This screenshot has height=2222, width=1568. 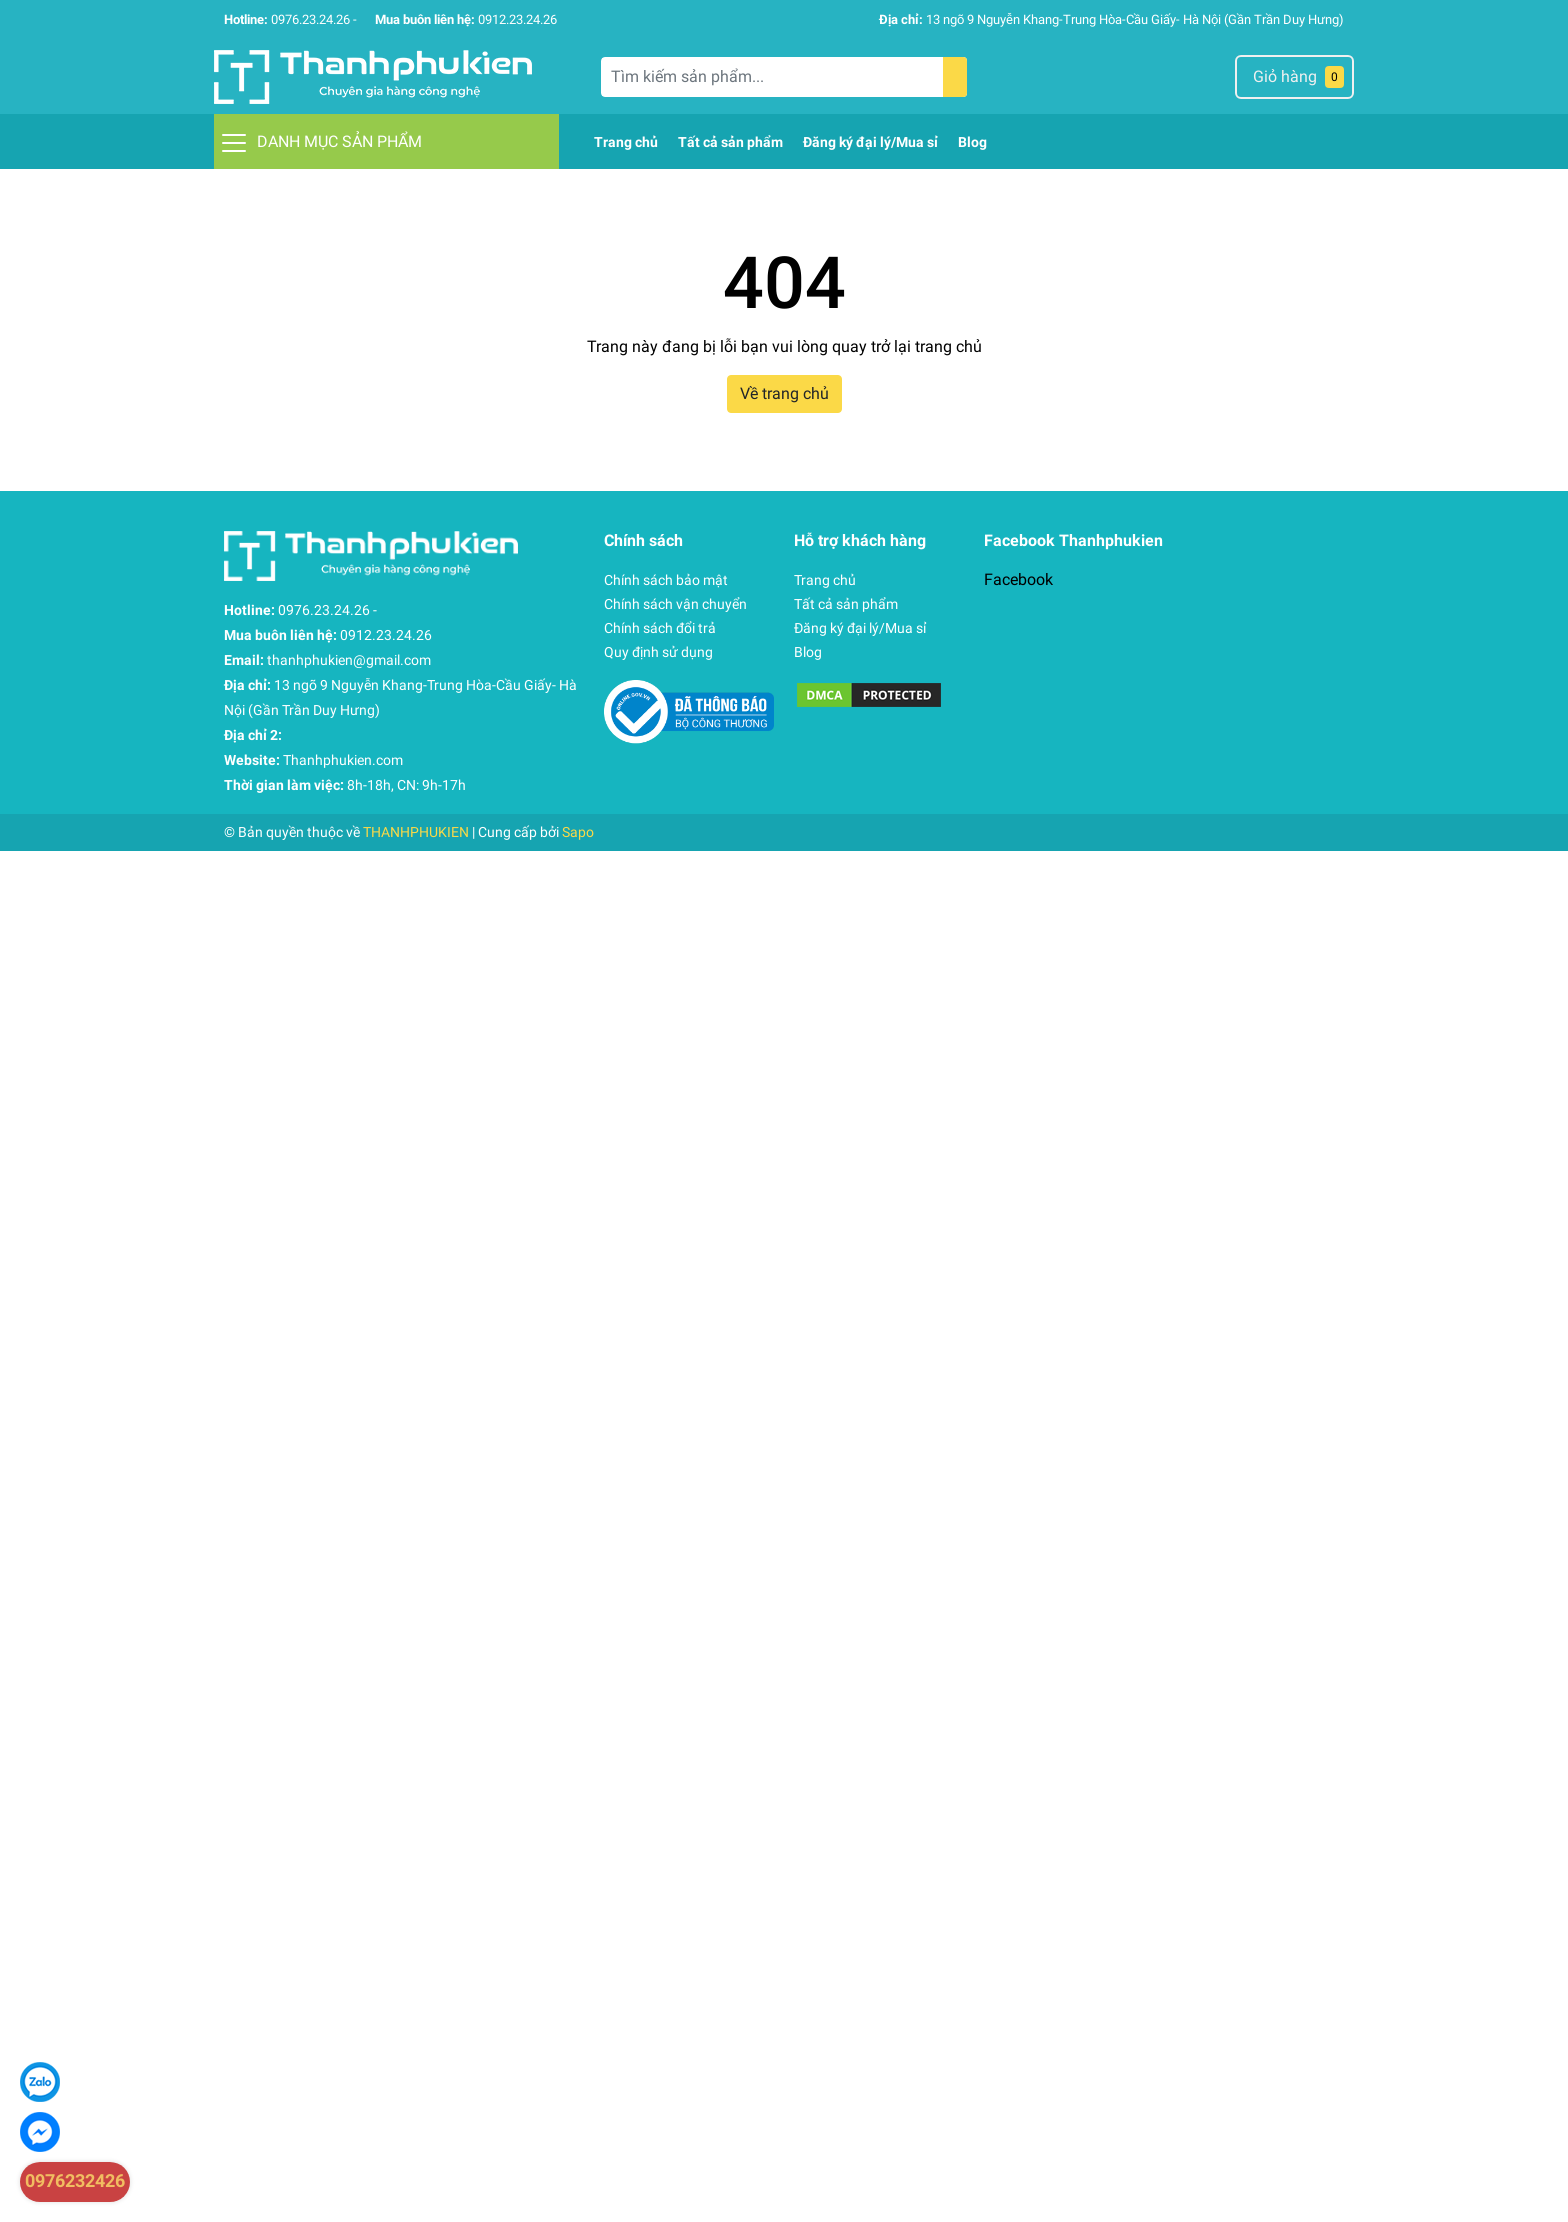 What do you see at coordinates (517, 19) in the screenshot?
I see `0912.23.24.26` at bounding box center [517, 19].